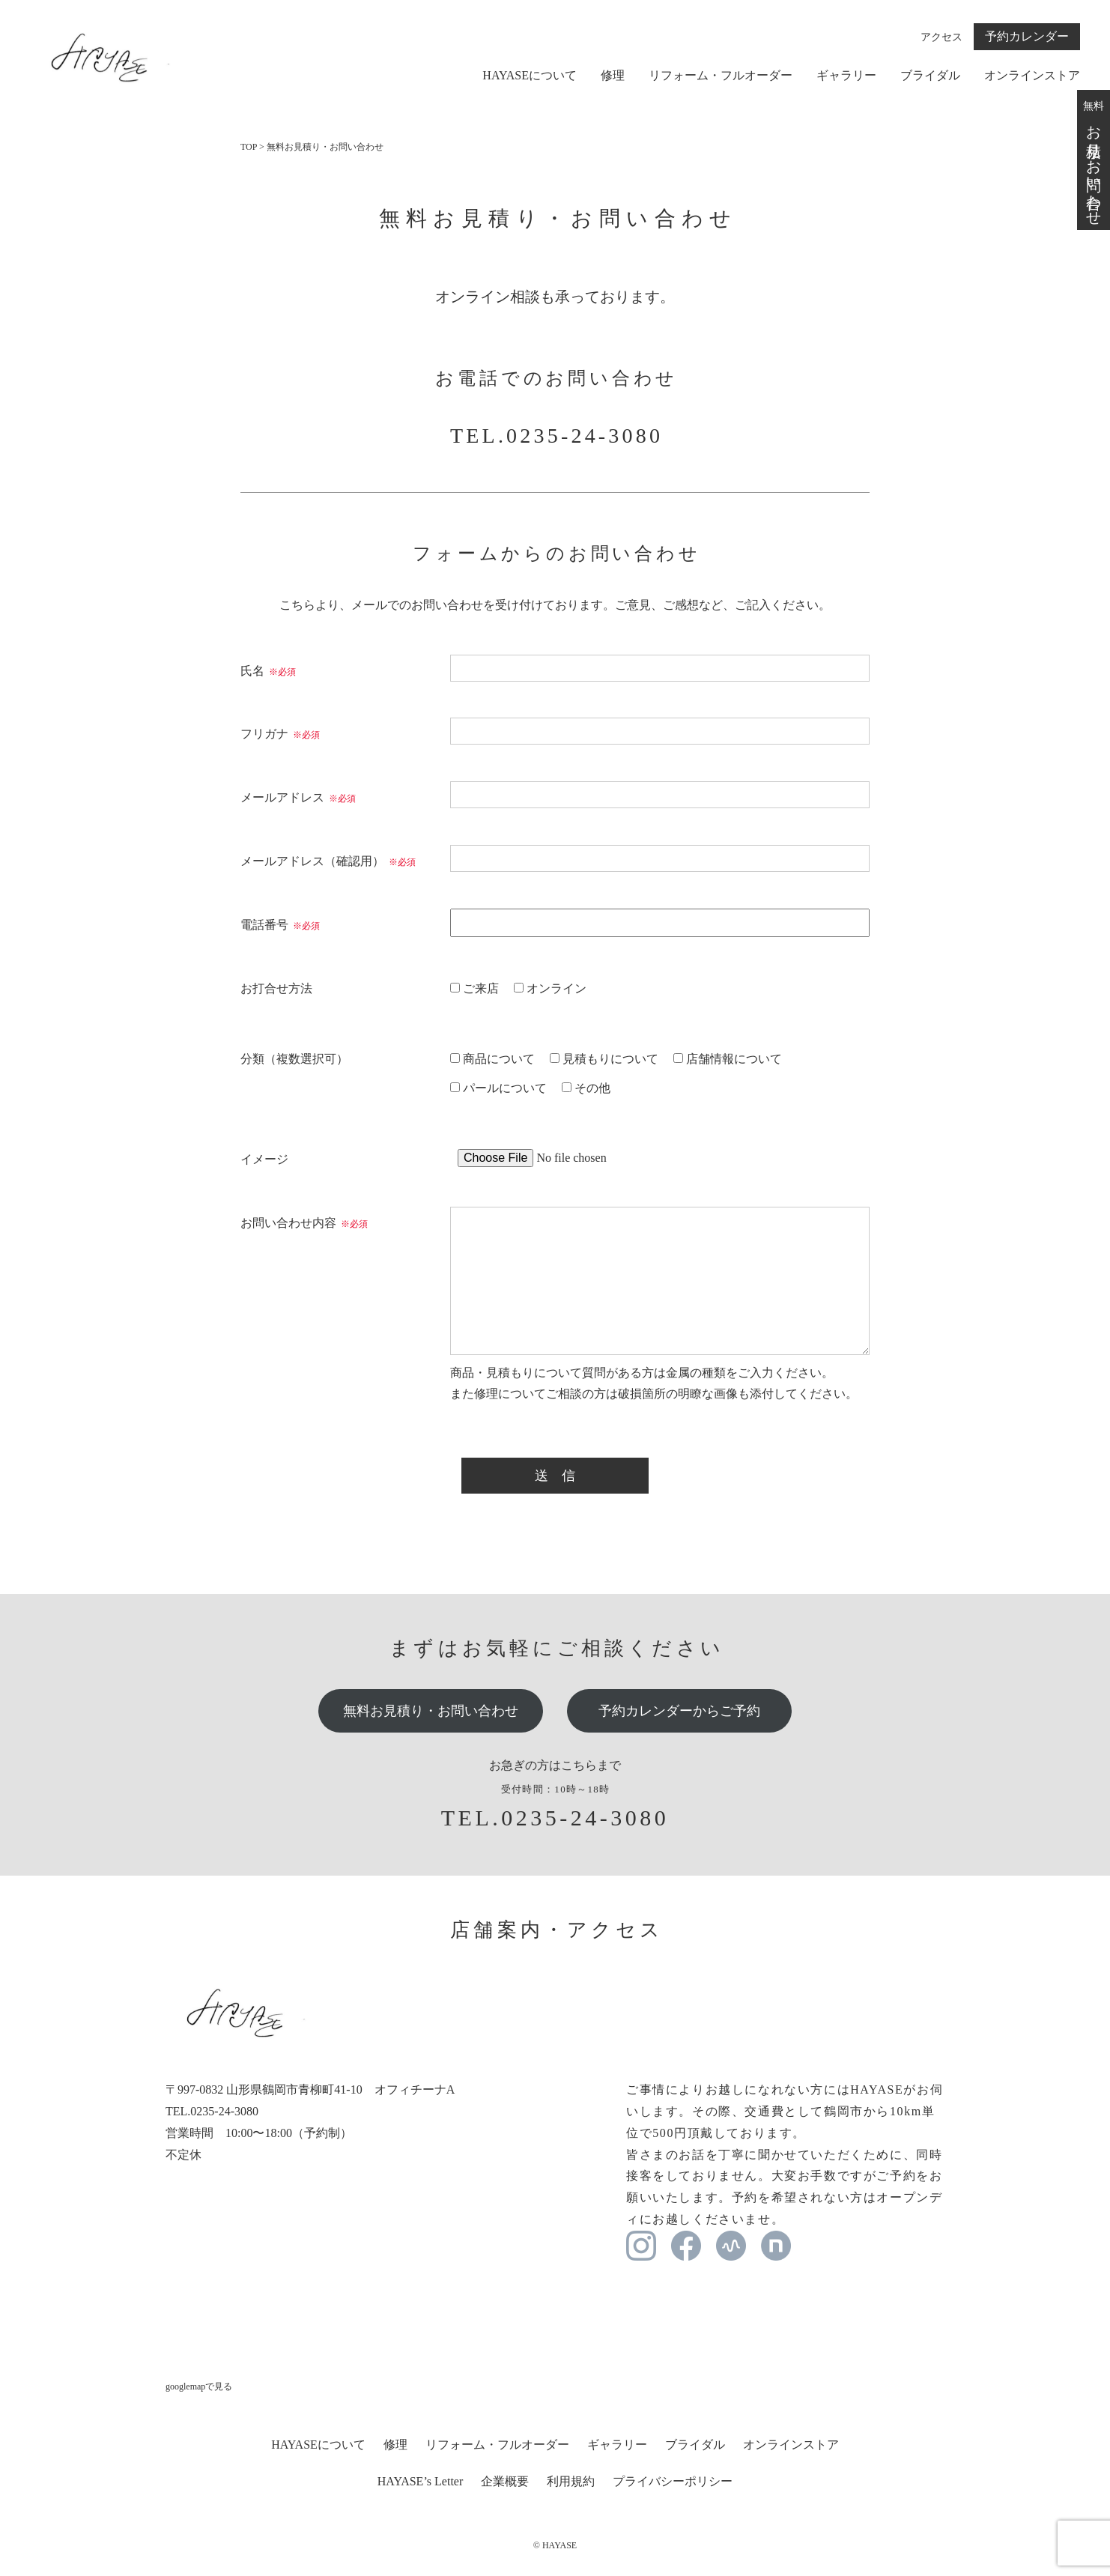  I want to click on ブライダル, so click(930, 76).